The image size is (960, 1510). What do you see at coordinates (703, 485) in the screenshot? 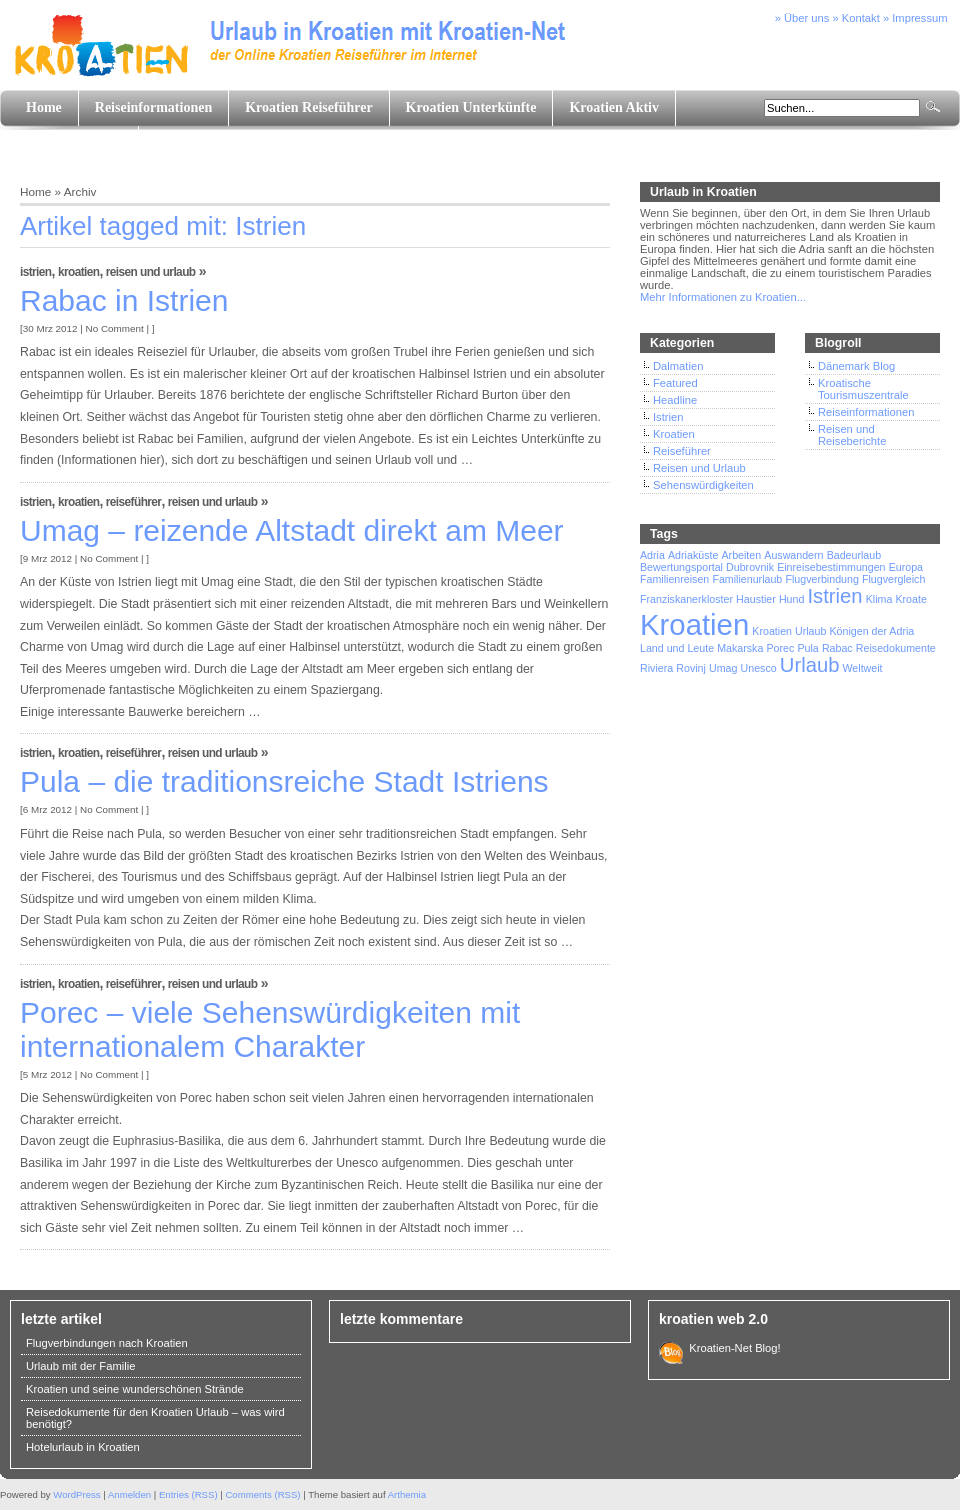
I see `Sehenswürdigkeiten` at bounding box center [703, 485].